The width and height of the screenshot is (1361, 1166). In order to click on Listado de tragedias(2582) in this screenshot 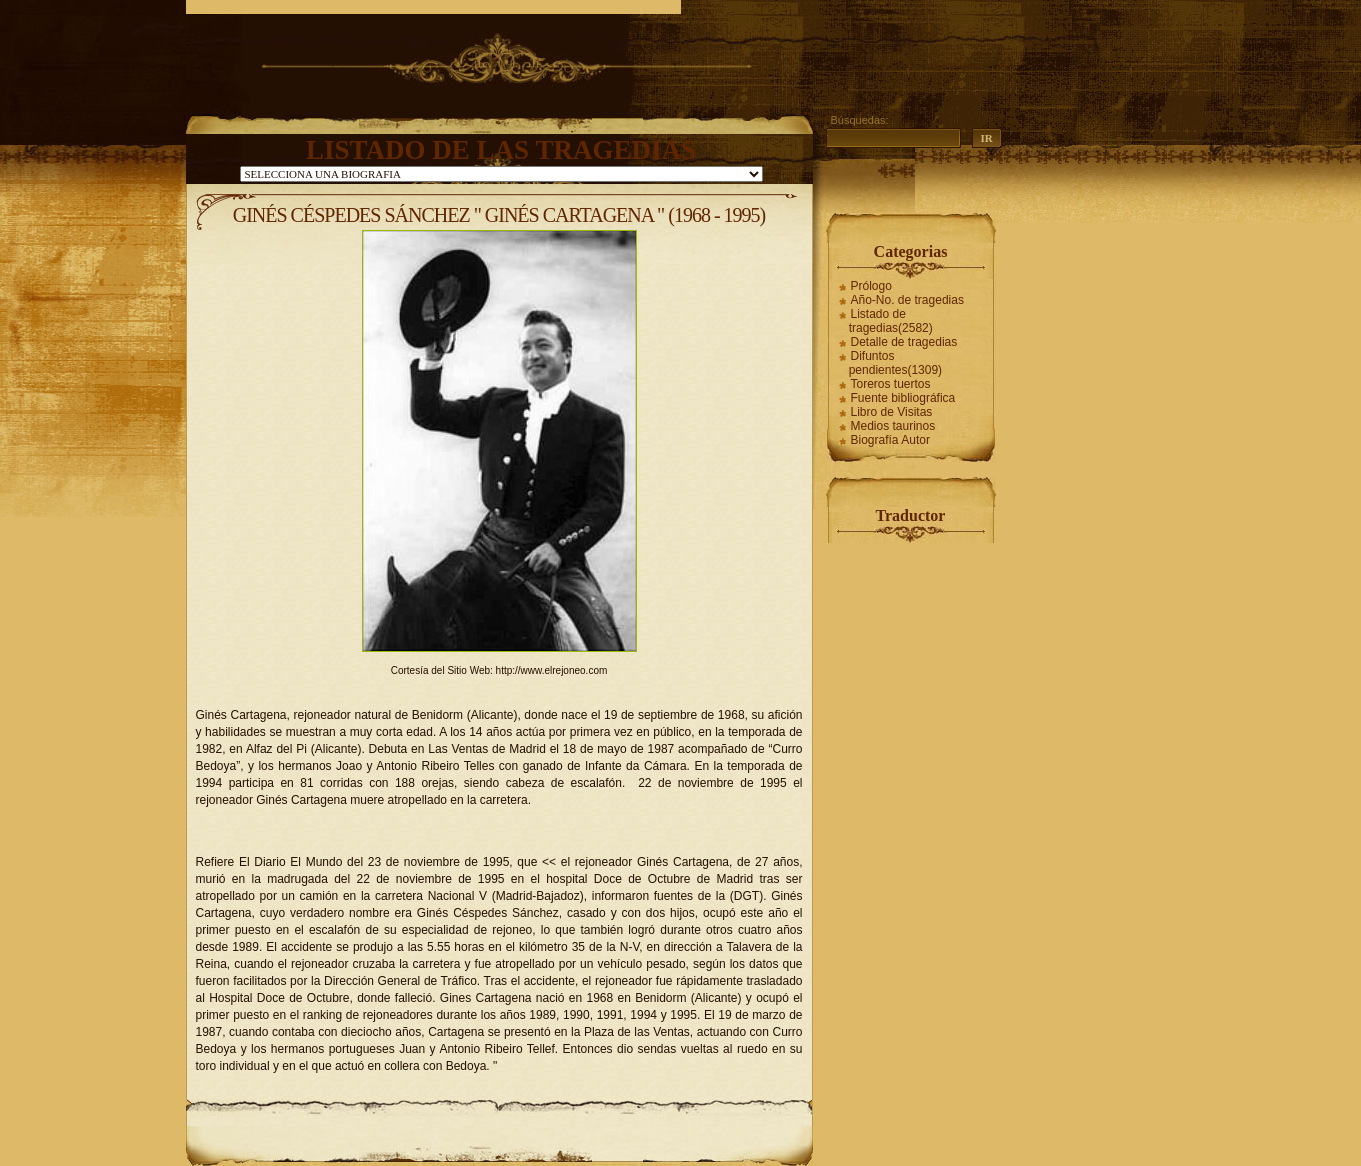, I will do `click(891, 321)`.